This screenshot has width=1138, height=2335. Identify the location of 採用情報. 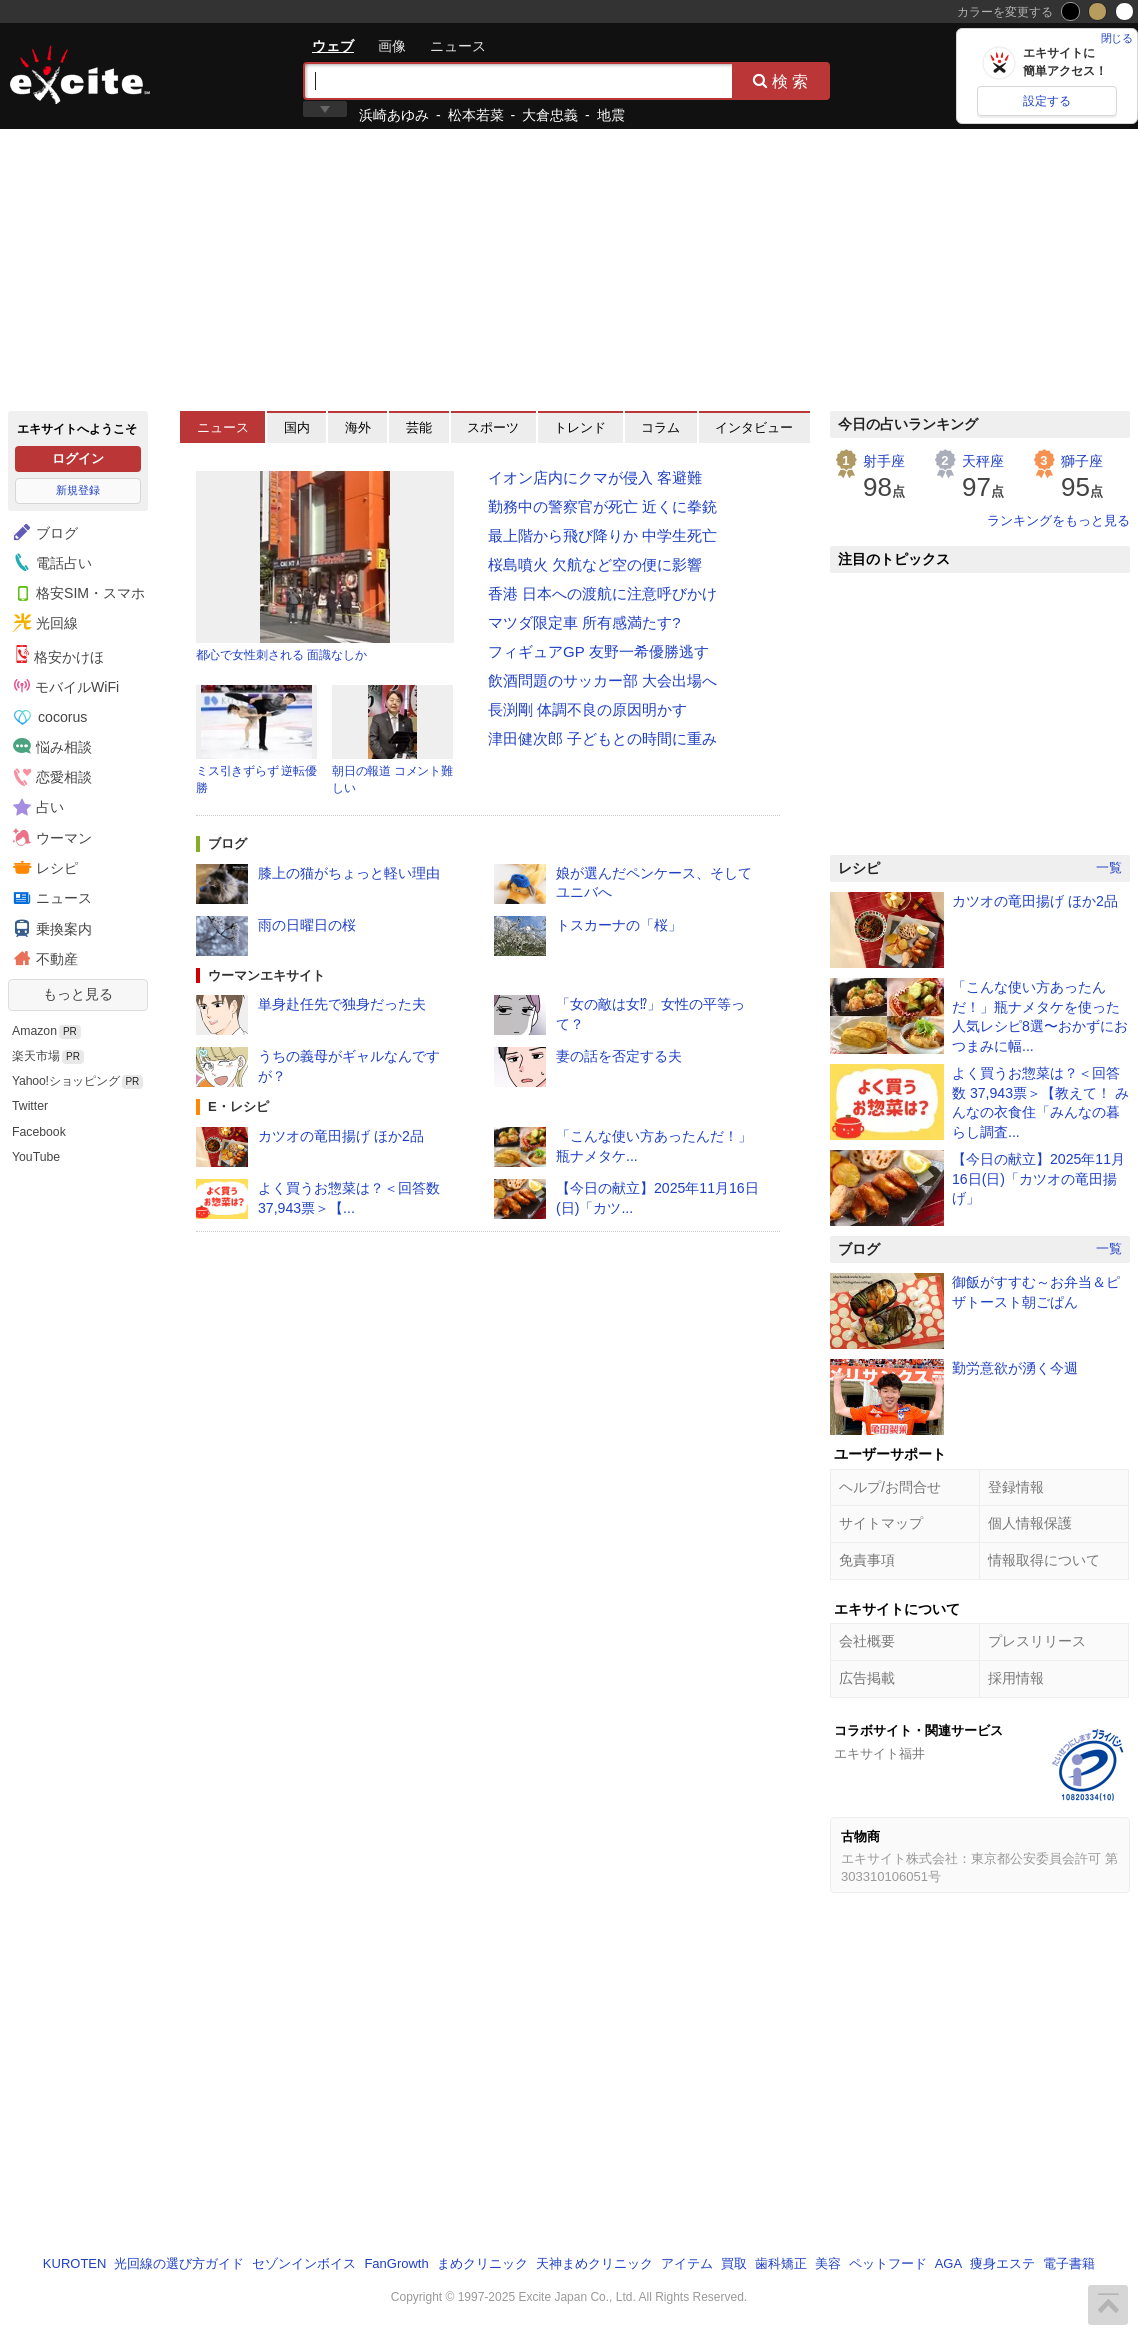
(1016, 1678).